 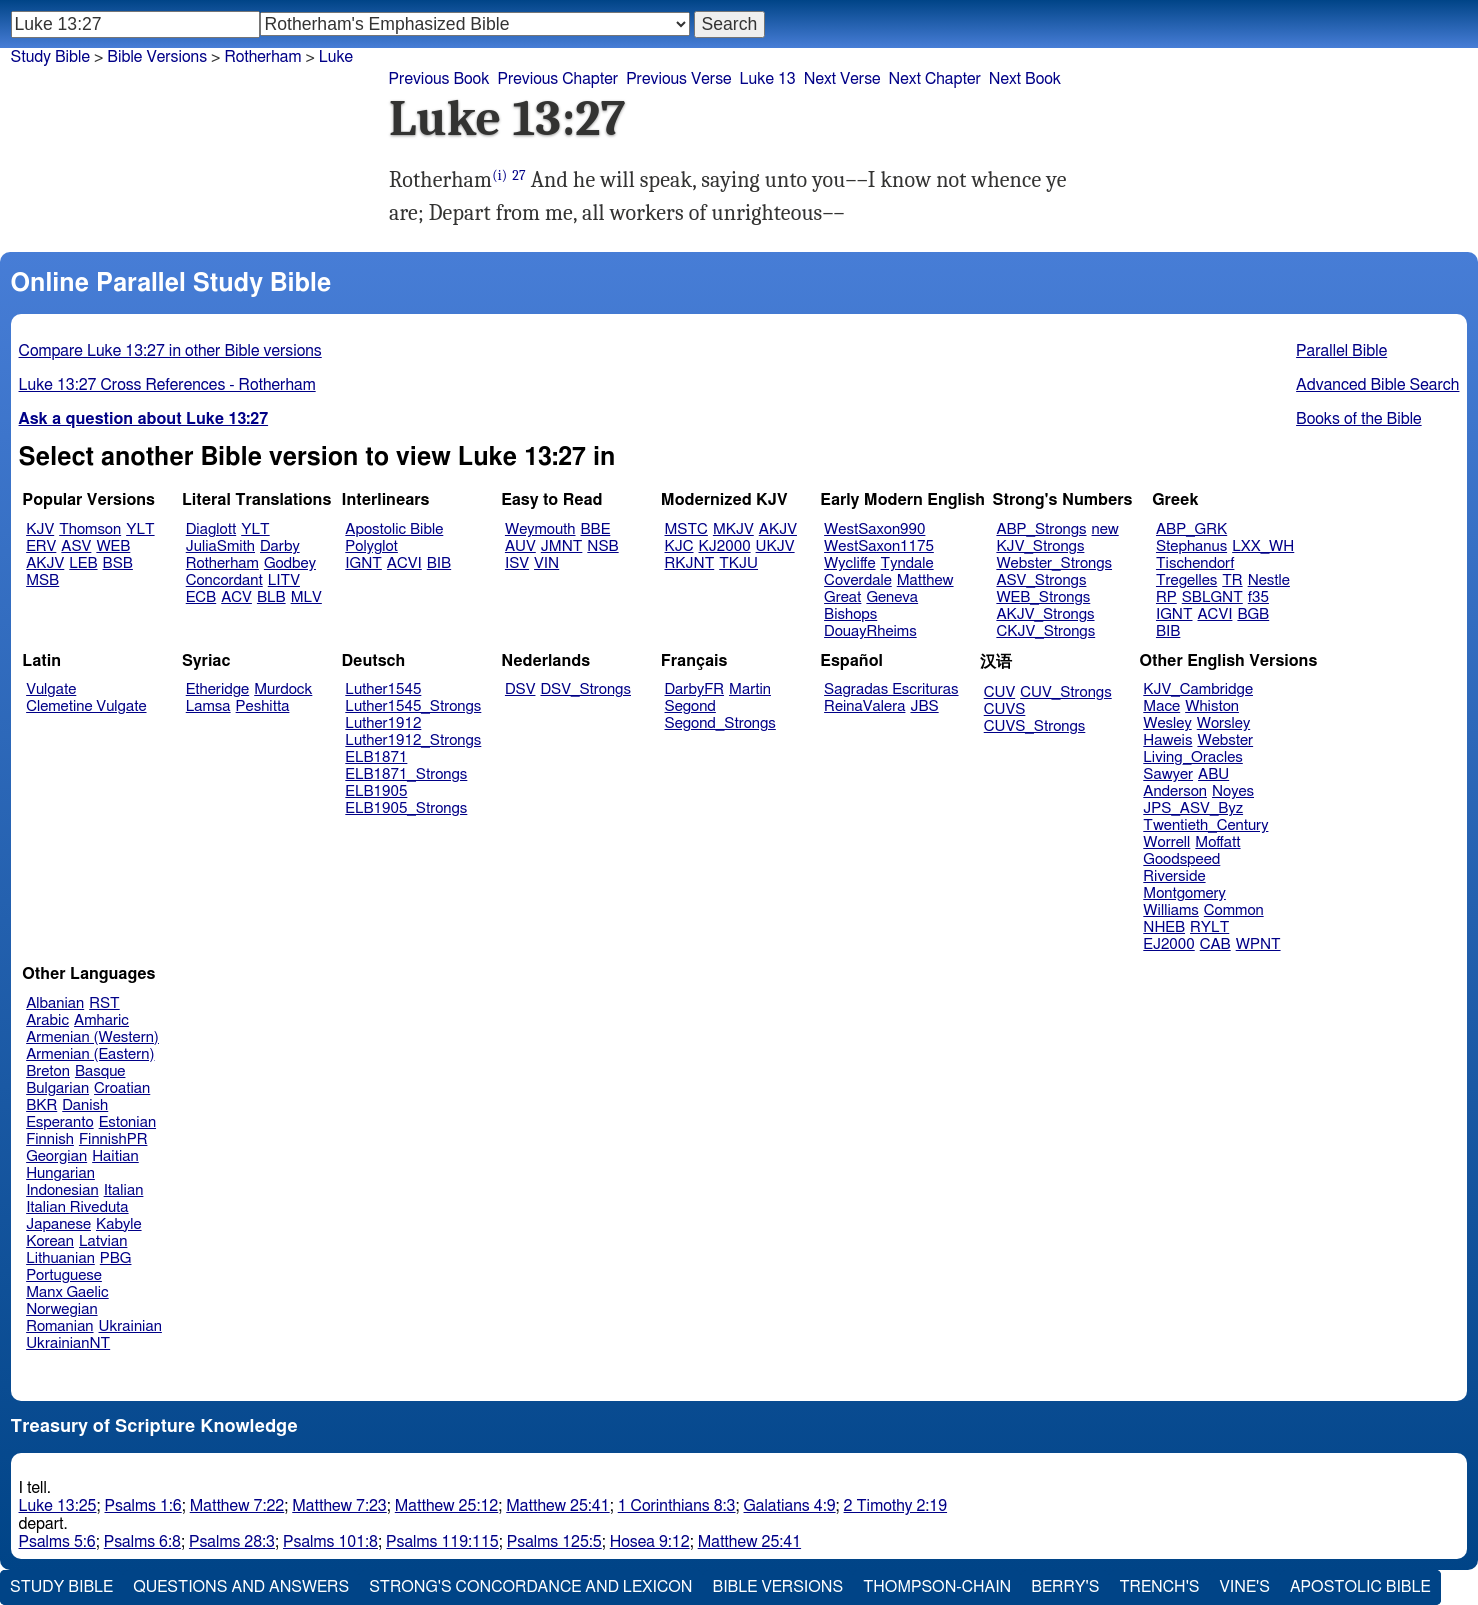 I want to click on Montgomery, so click(x=1184, y=893).